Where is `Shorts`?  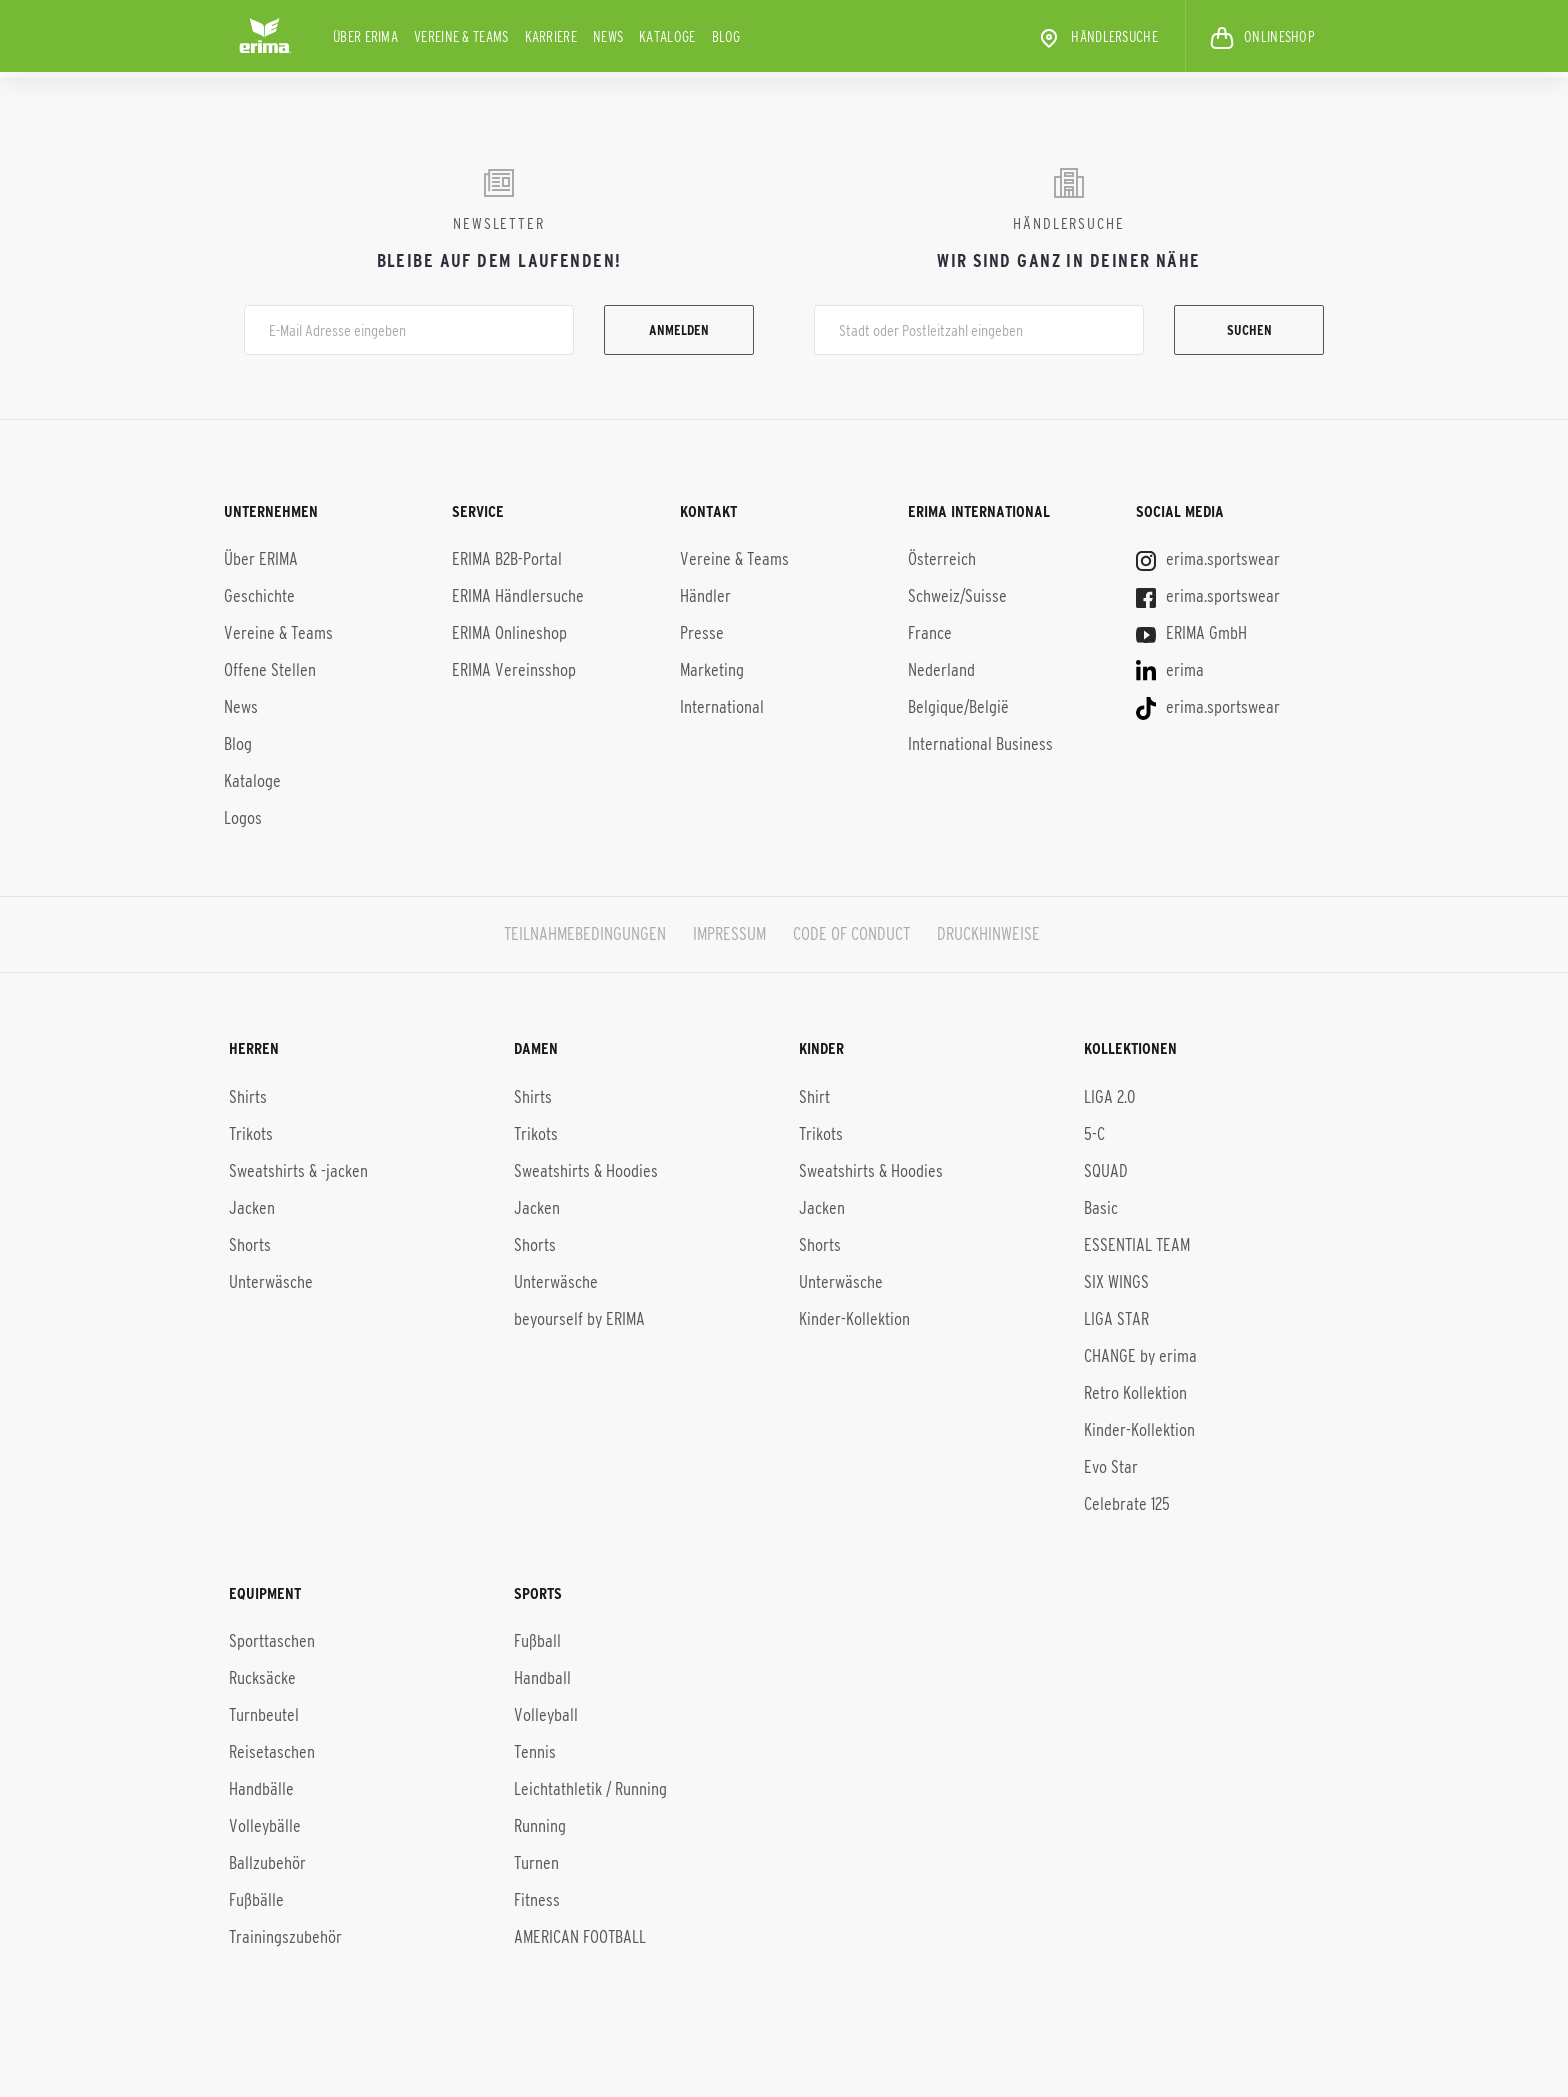 Shorts is located at coordinates (250, 1244).